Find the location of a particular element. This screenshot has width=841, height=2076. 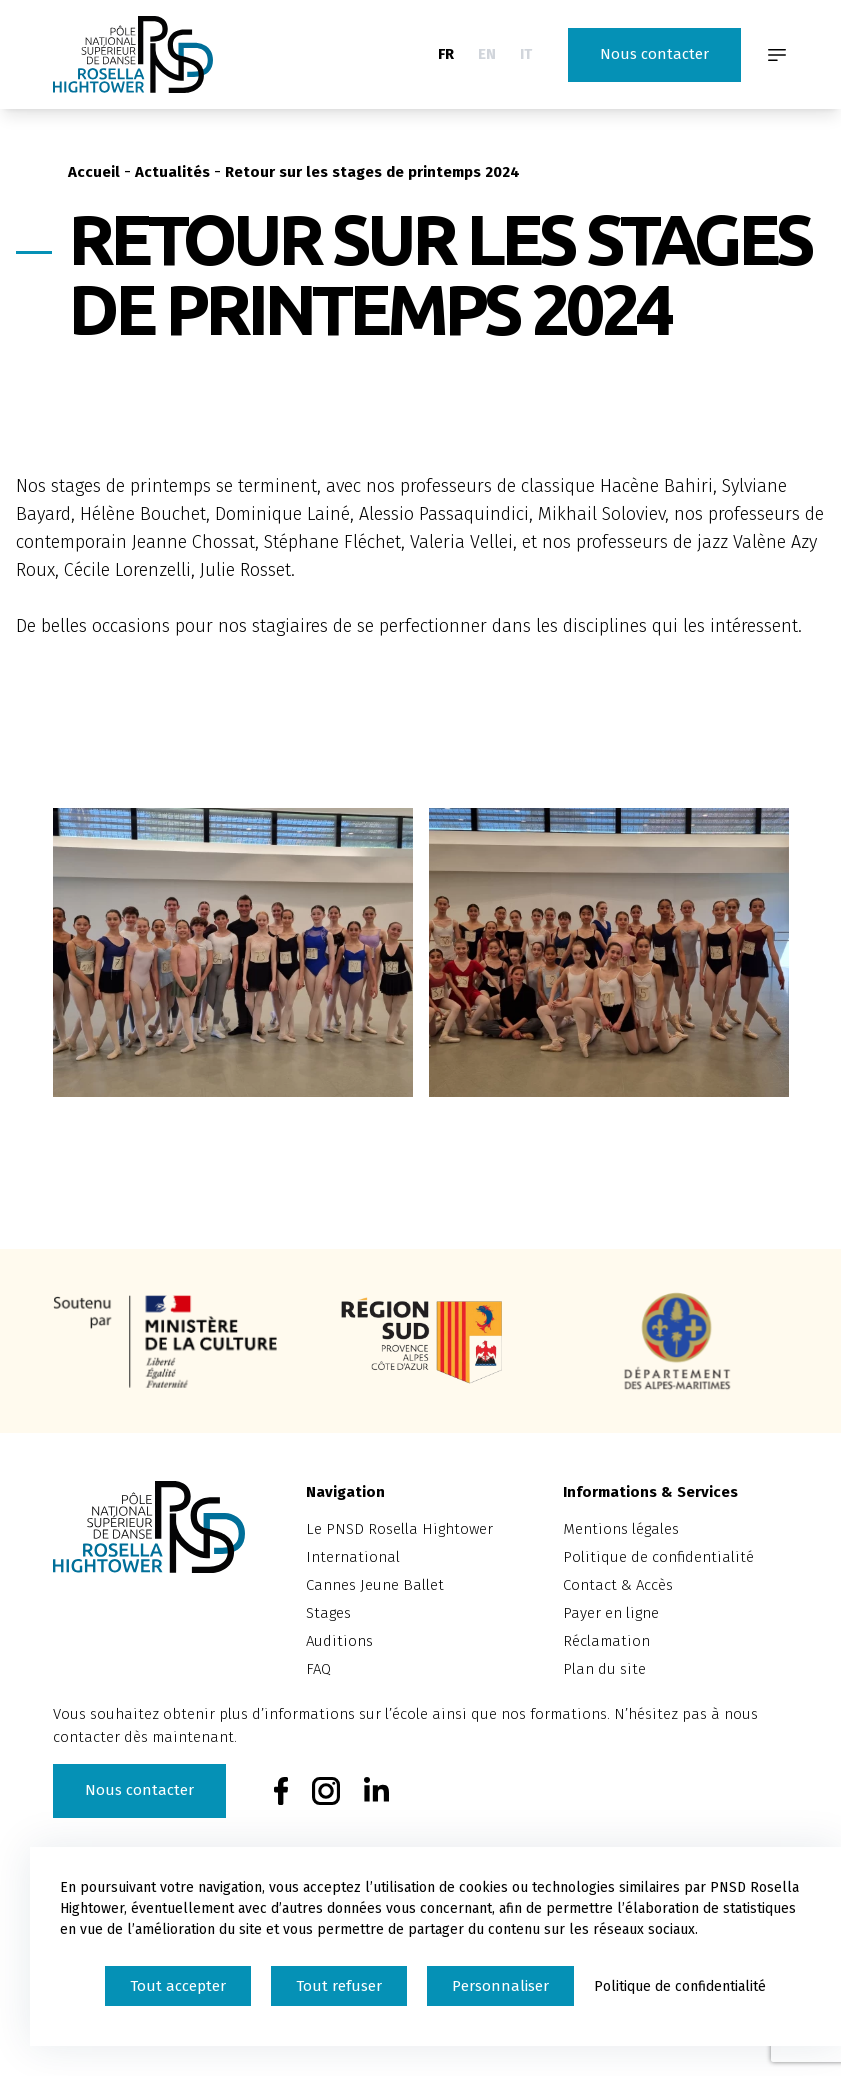

Plan du site is located at coordinates (604, 1669).